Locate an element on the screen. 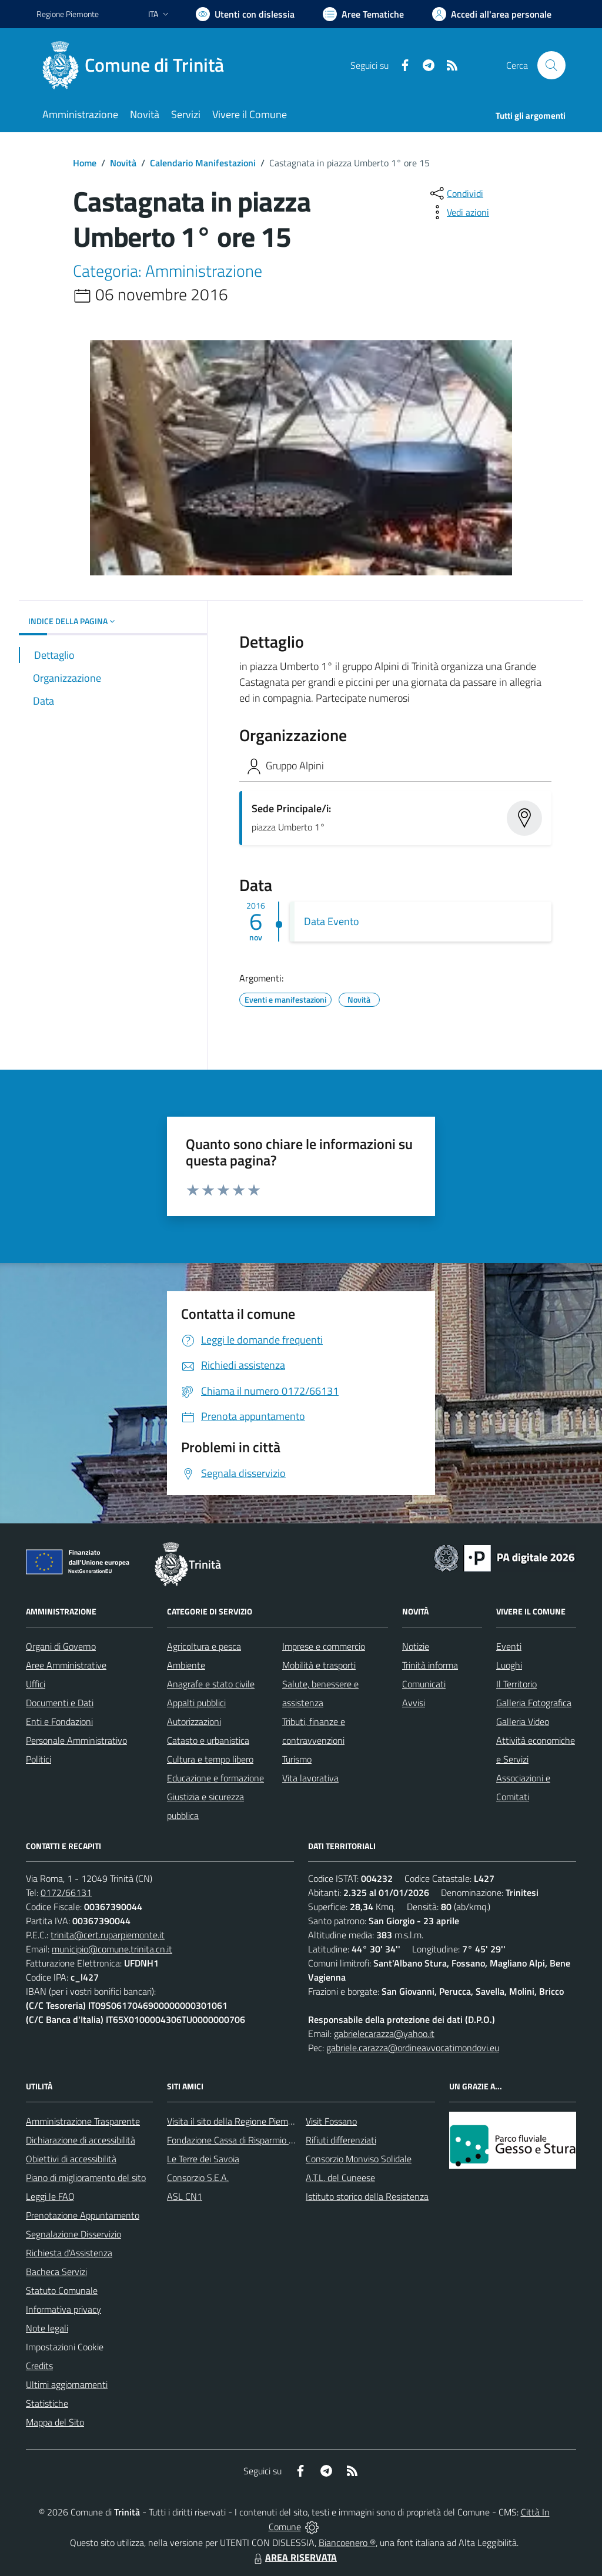 The height and width of the screenshot is (2576, 602). [Usa la font Biancoenero ®] is located at coordinates (245, 14).